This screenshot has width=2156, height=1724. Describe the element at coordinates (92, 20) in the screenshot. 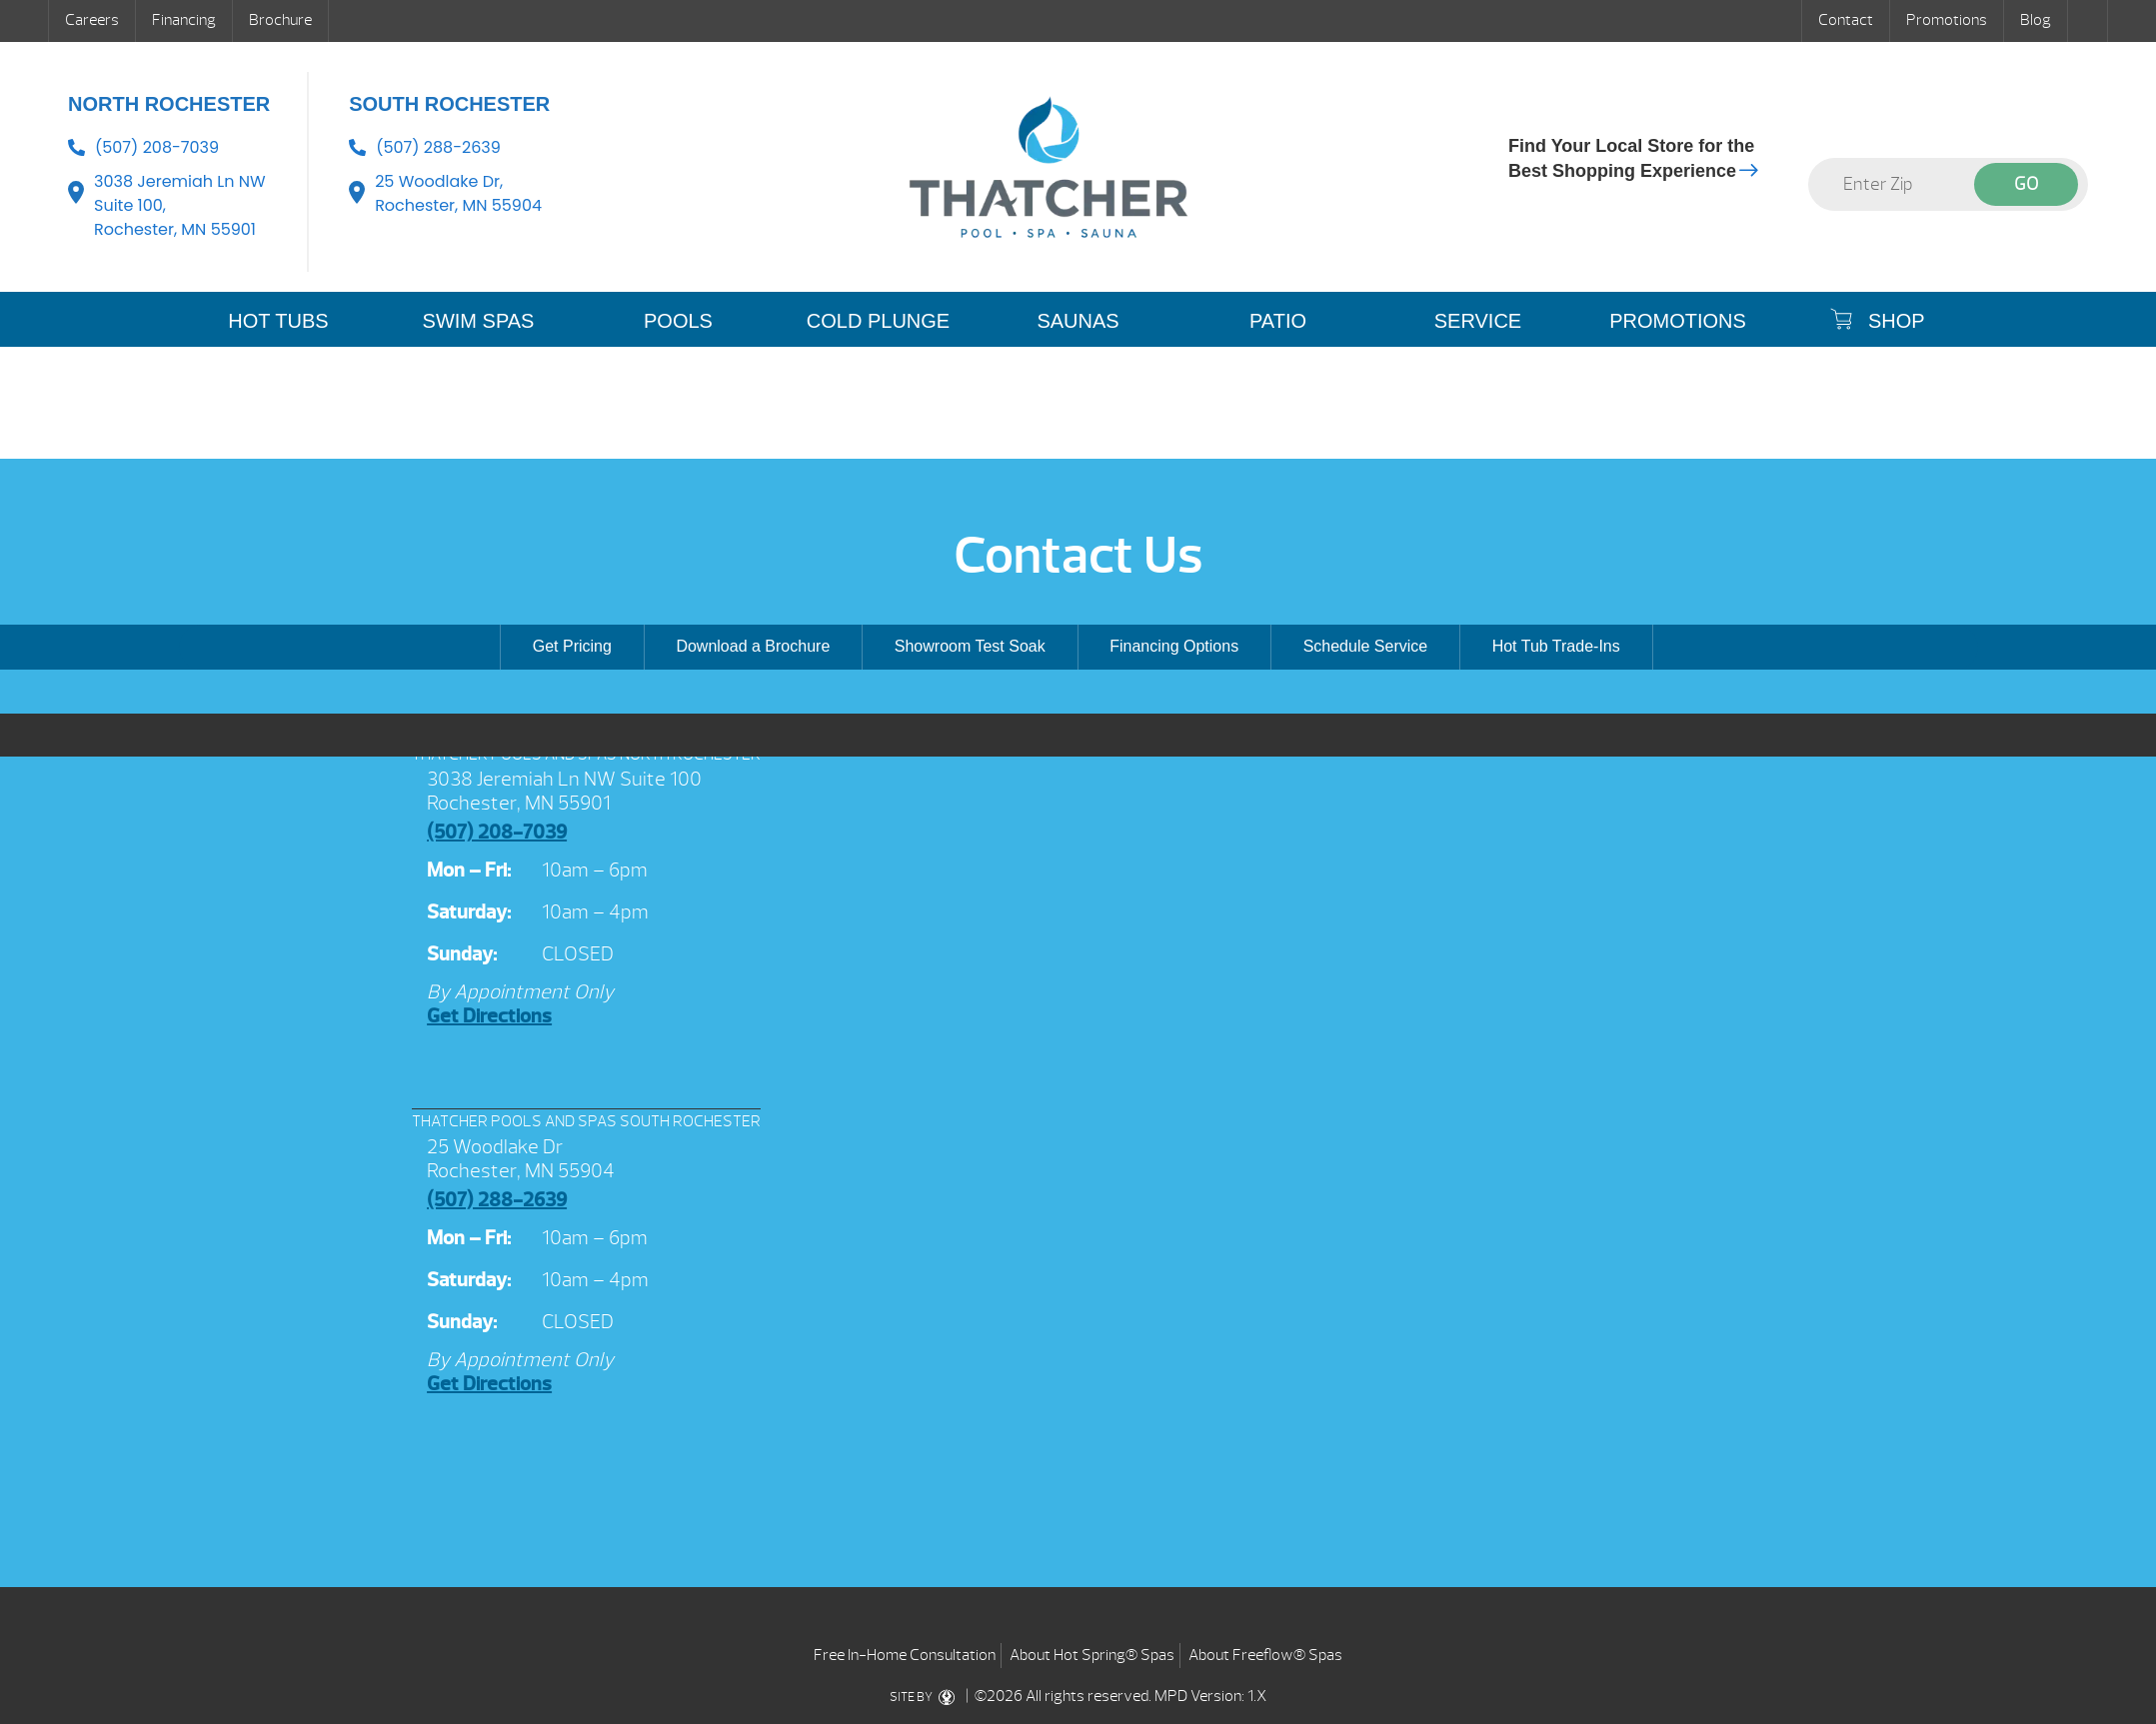

I see `Careers` at that location.